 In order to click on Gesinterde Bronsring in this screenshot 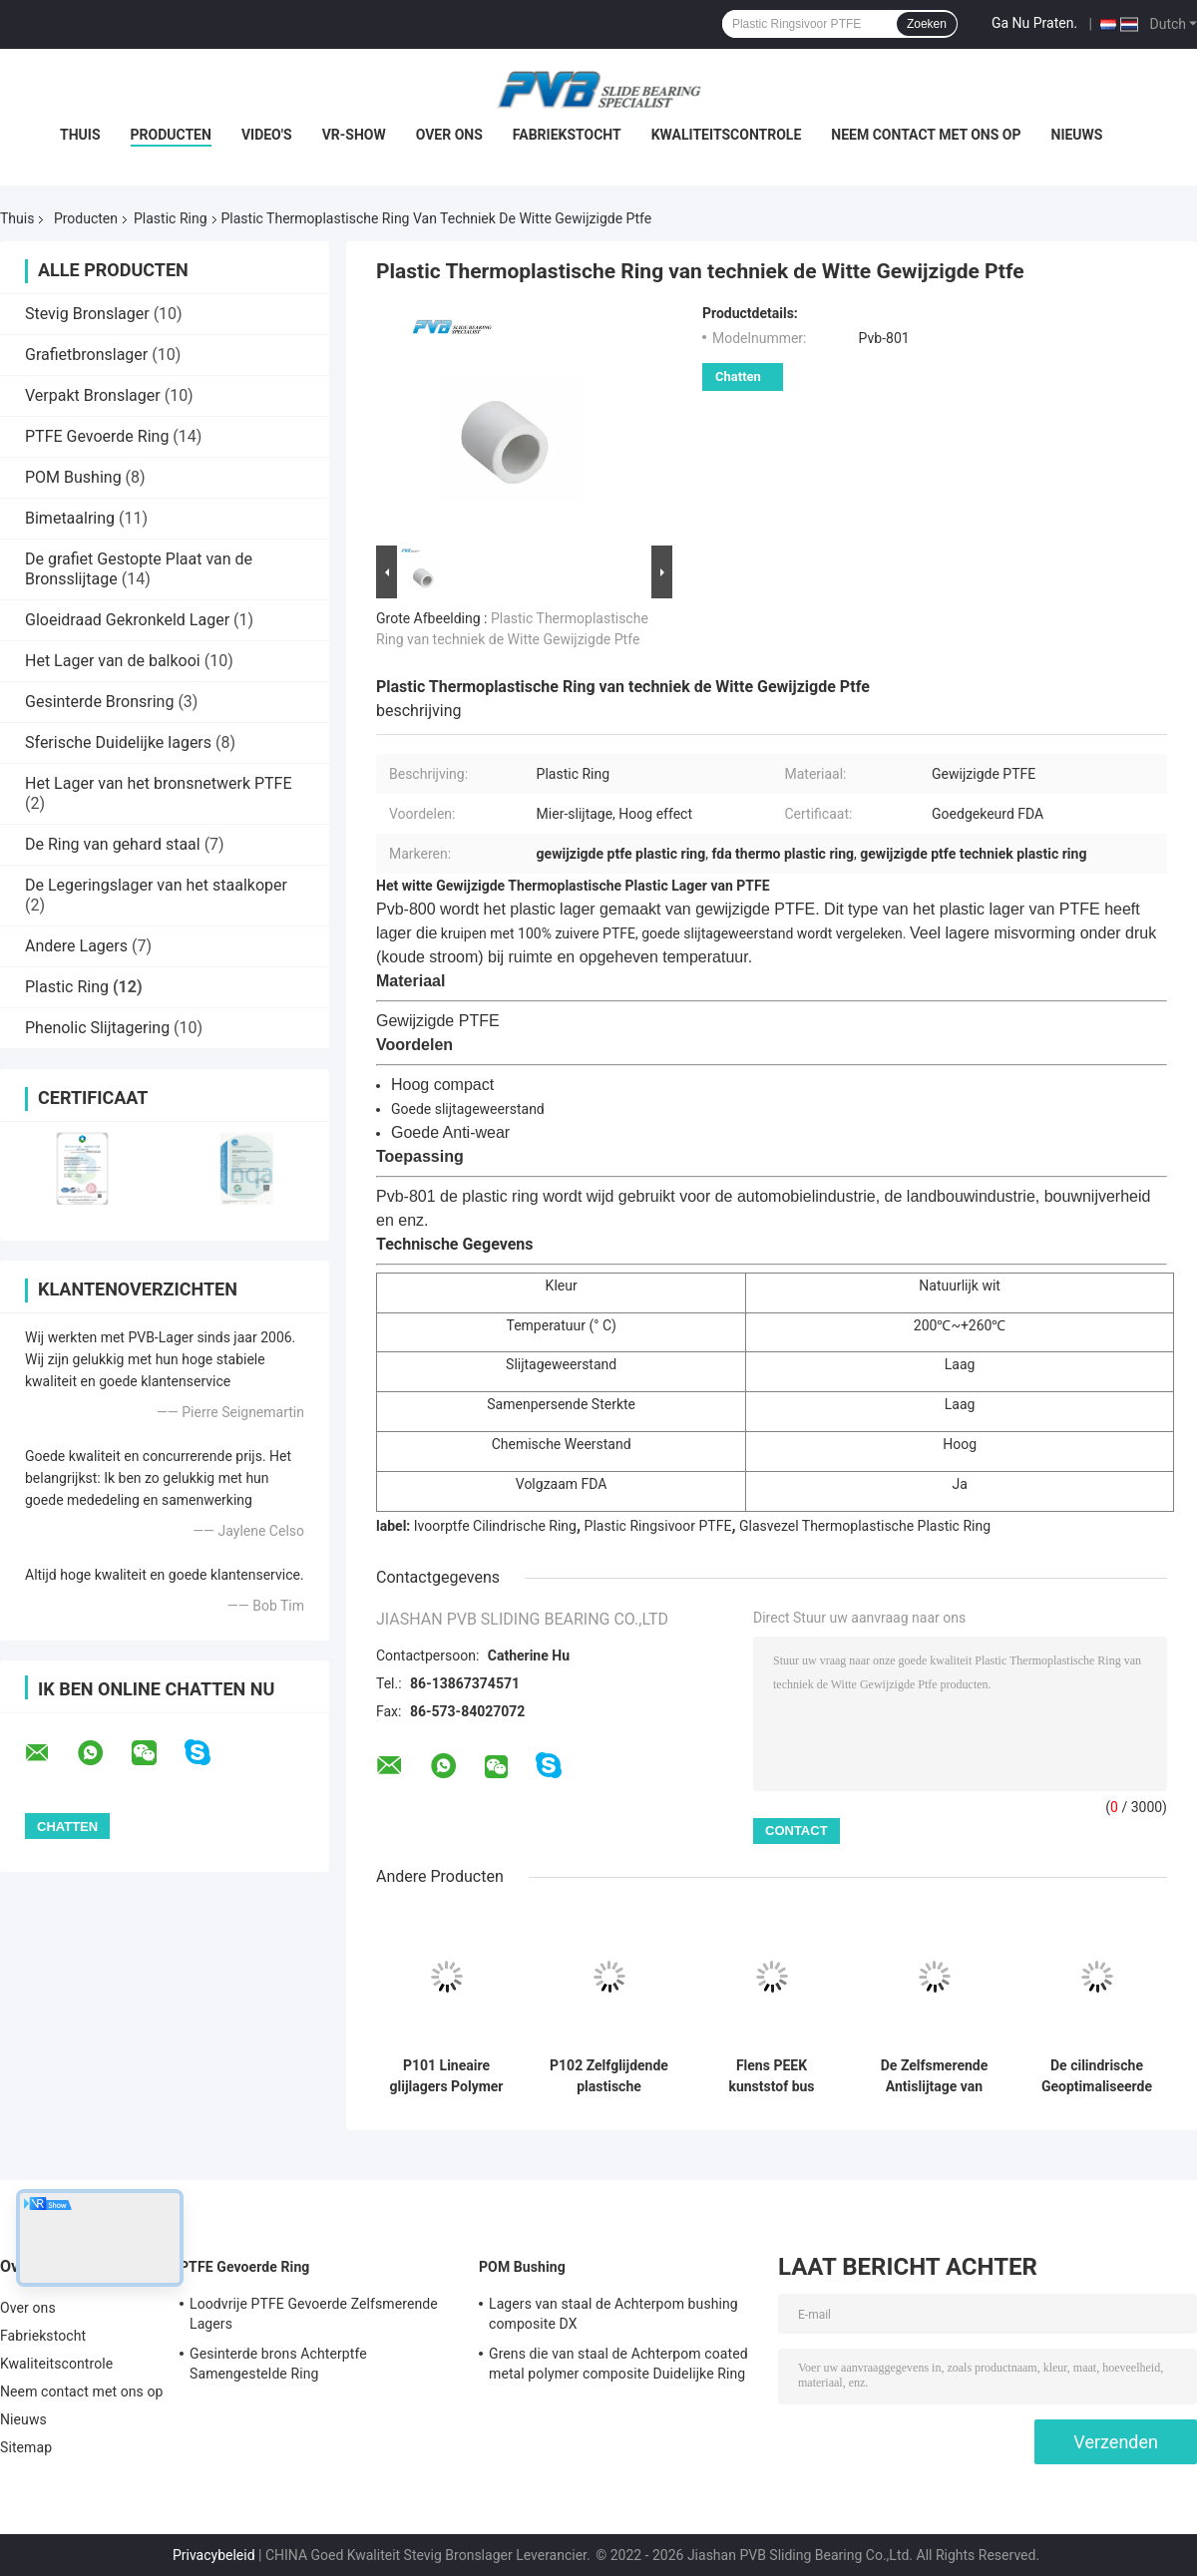, I will do `click(99, 701)`.